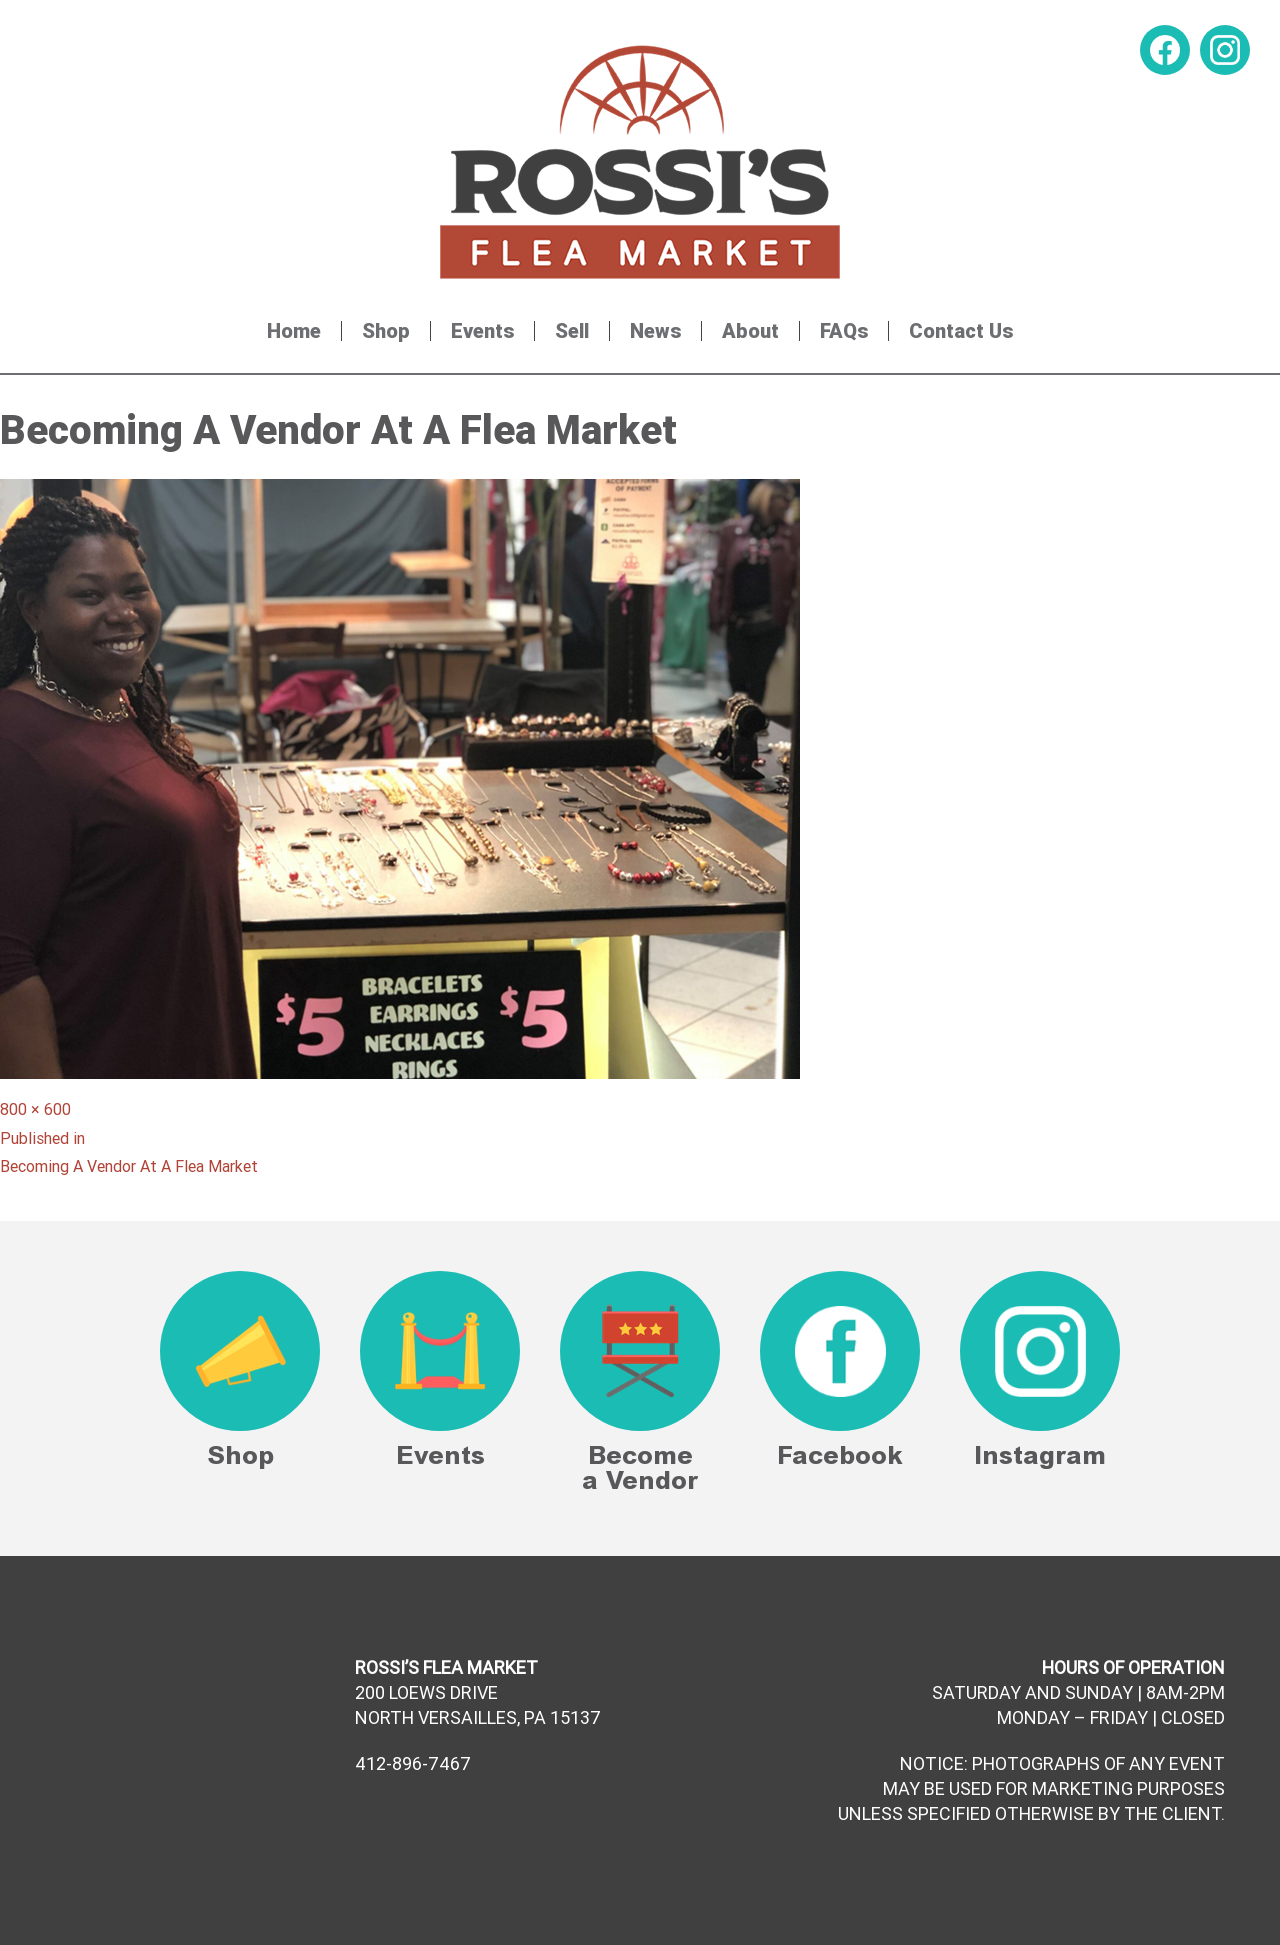 The image size is (1280, 1945). I want to click on Sell, so click(572, 331).